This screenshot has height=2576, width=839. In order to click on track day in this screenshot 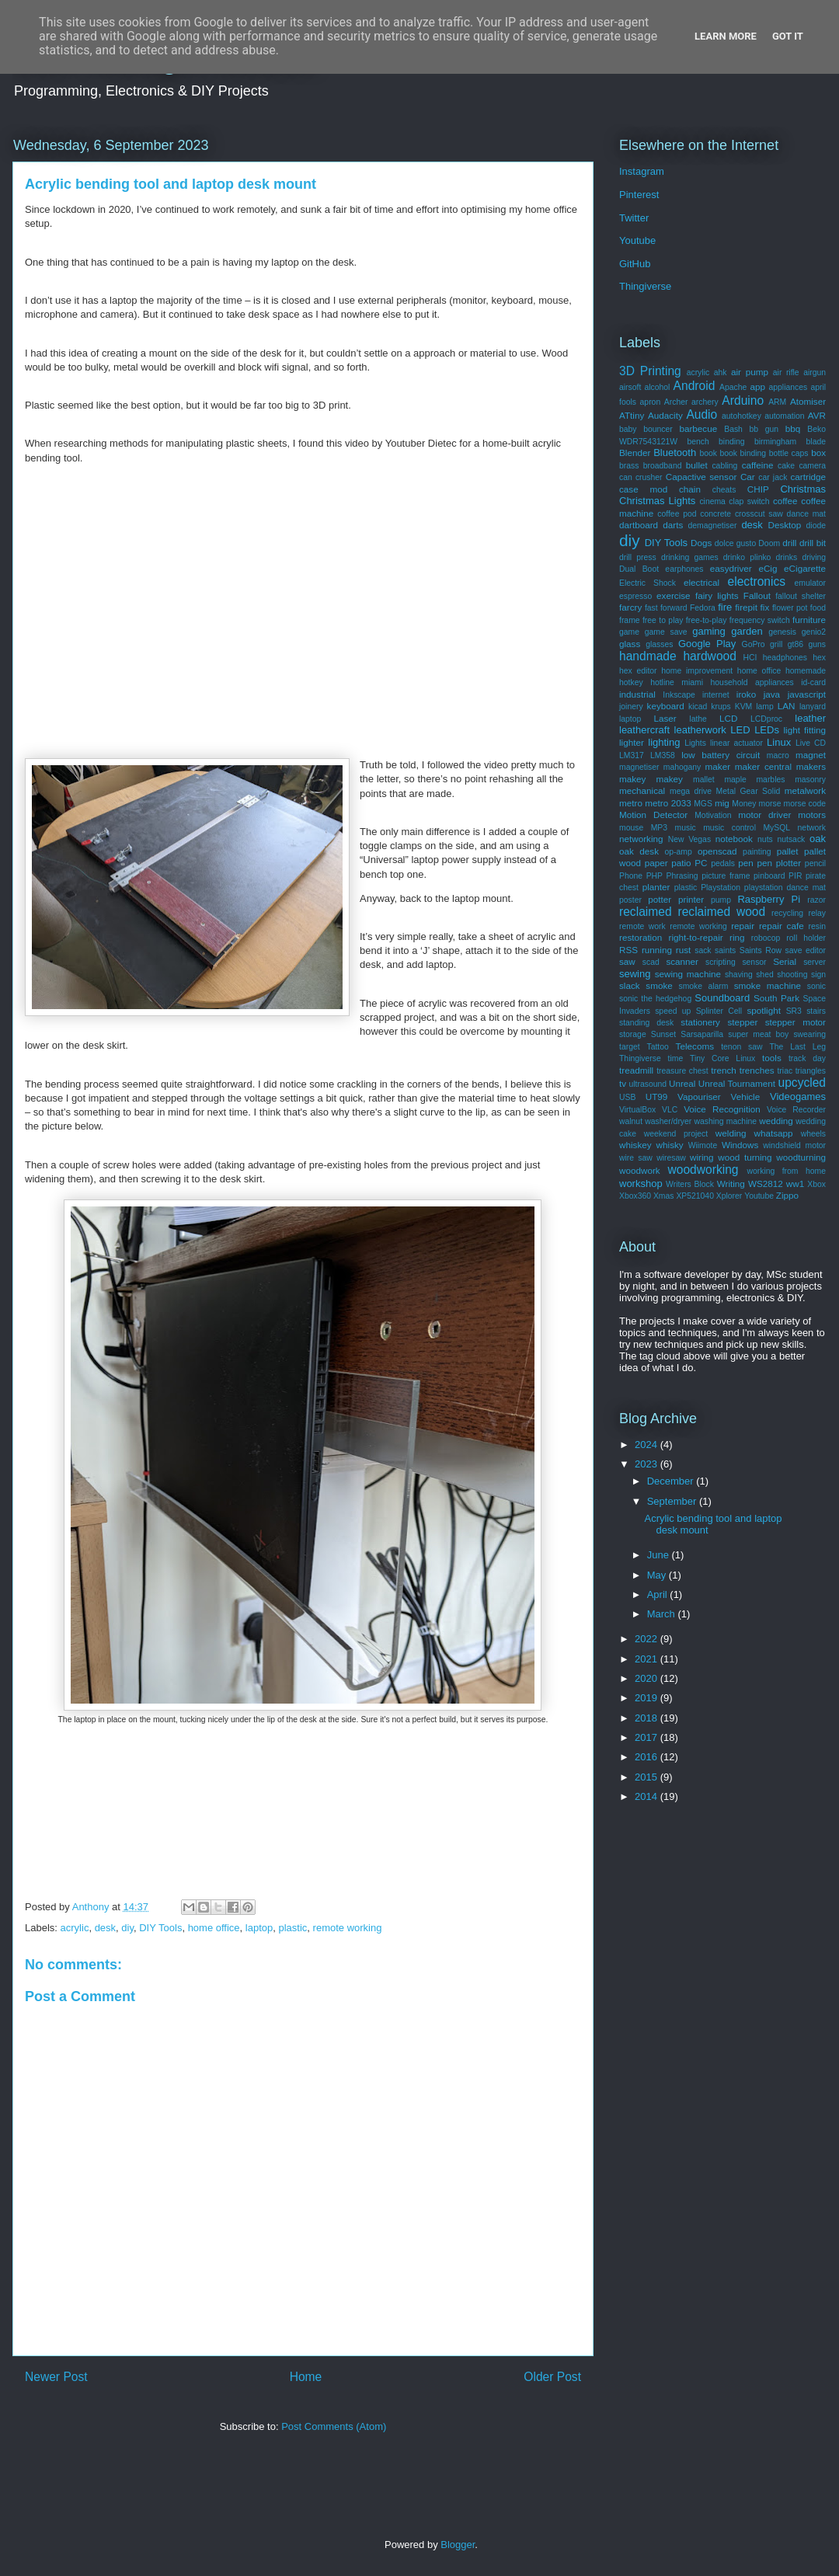, I will do `click(807, 1058)`.